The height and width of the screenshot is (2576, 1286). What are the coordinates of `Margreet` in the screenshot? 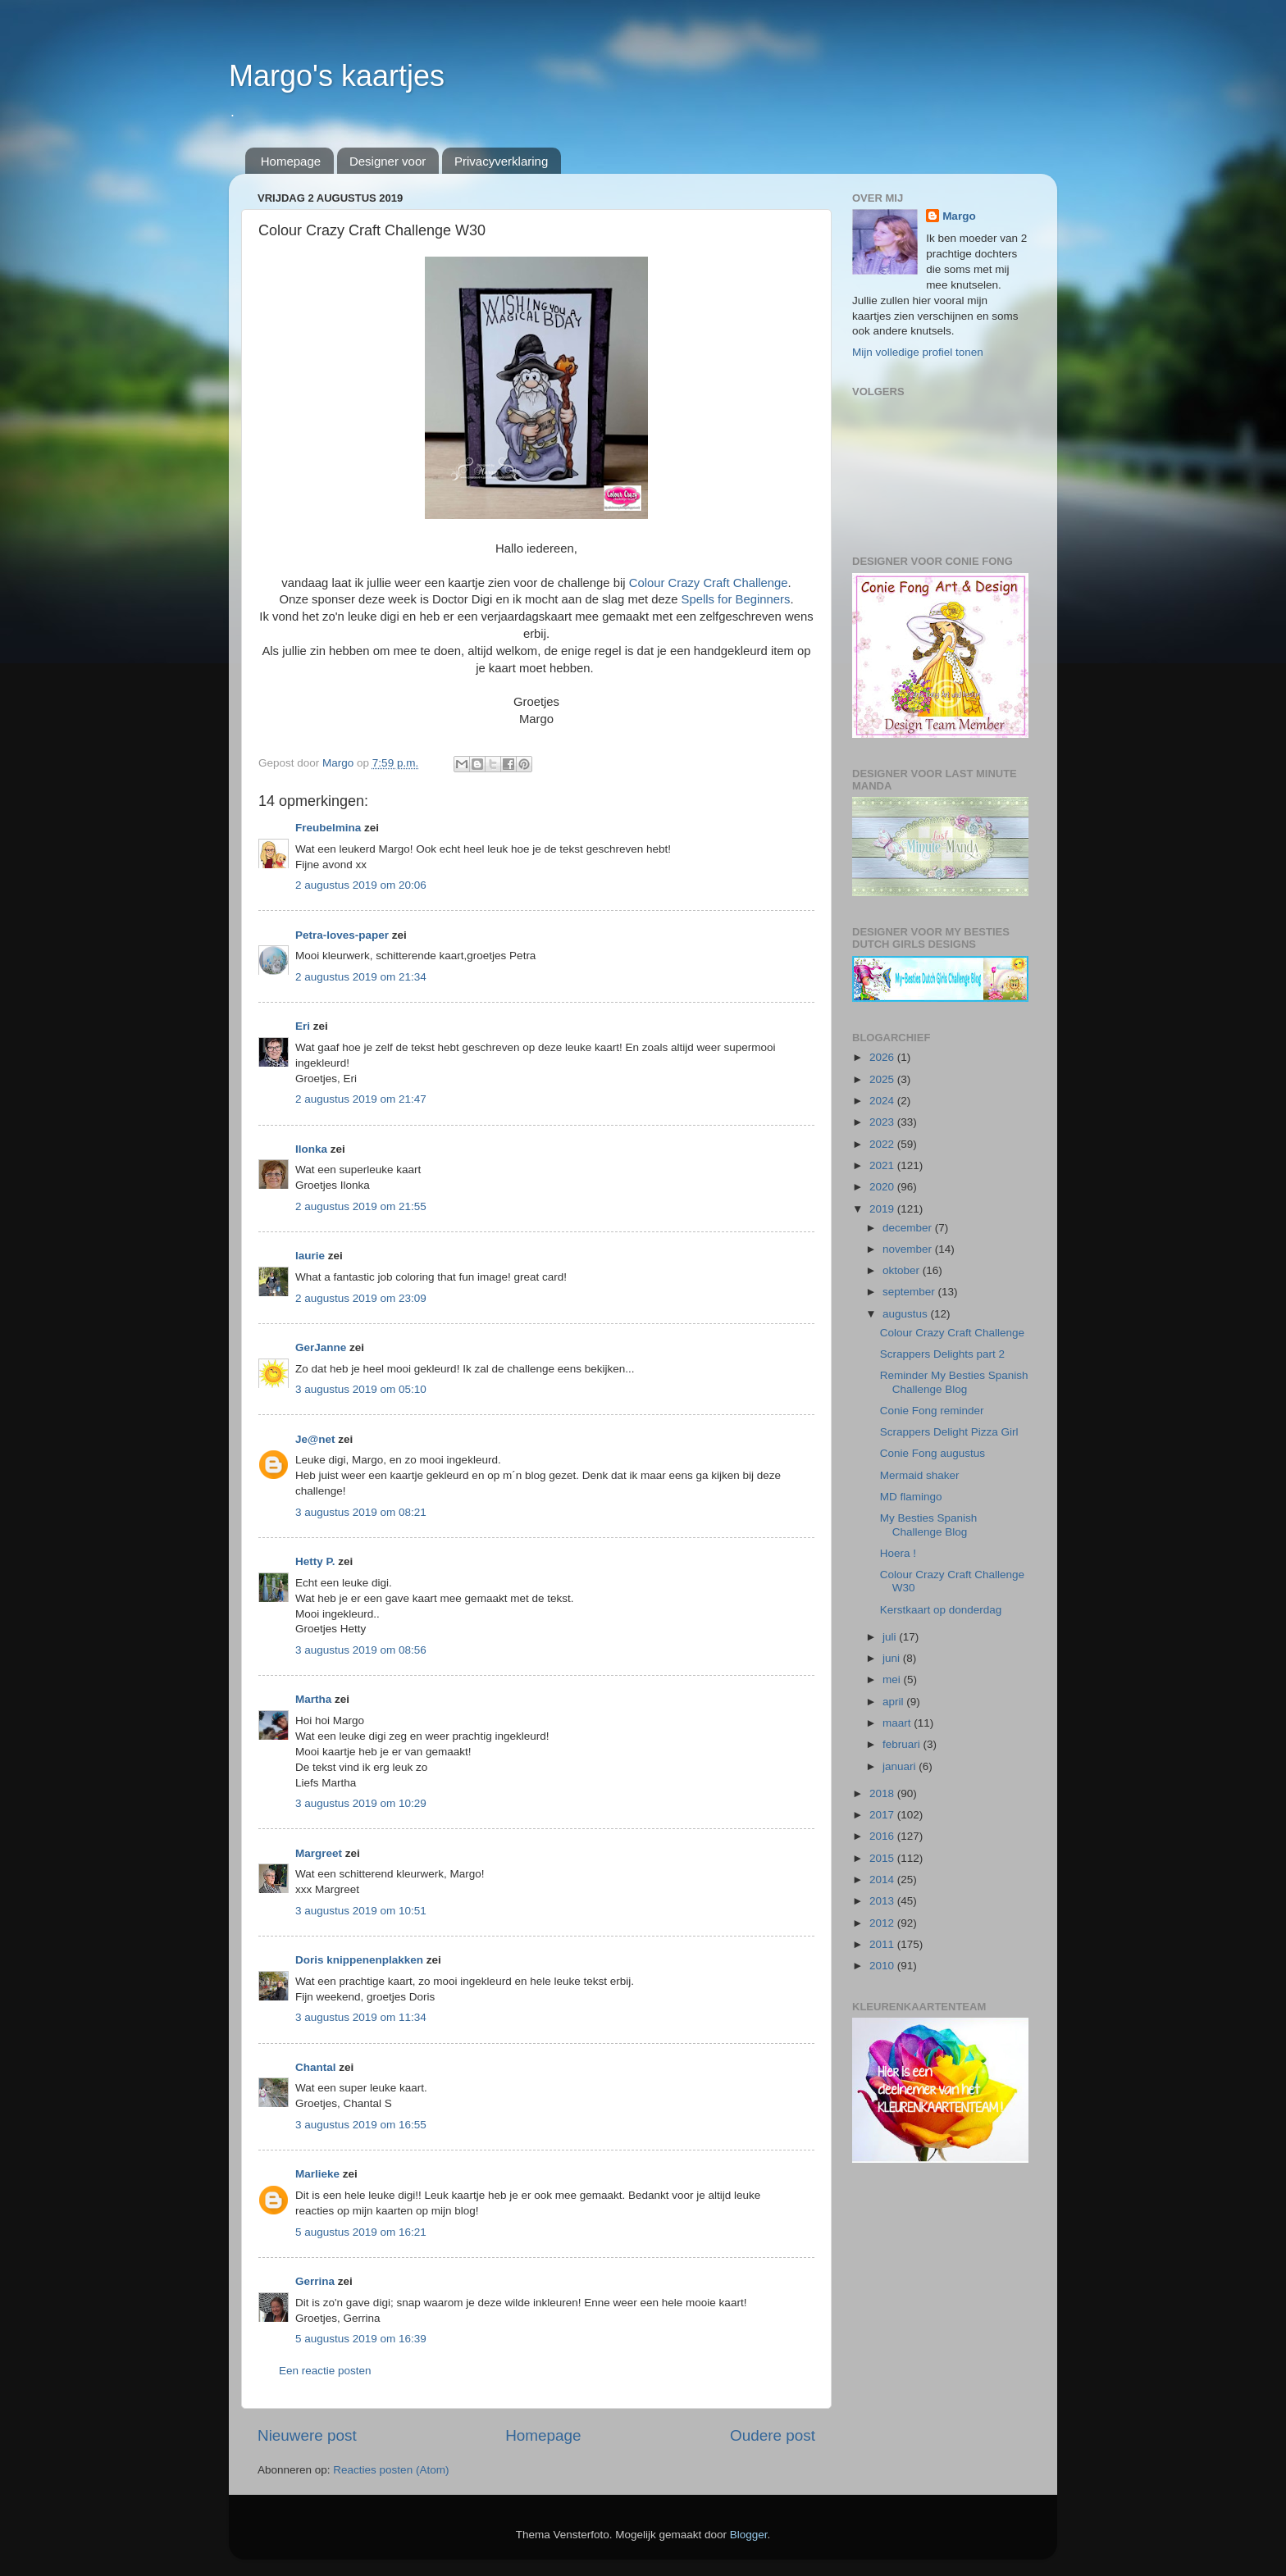 It's located at (318, 1853).